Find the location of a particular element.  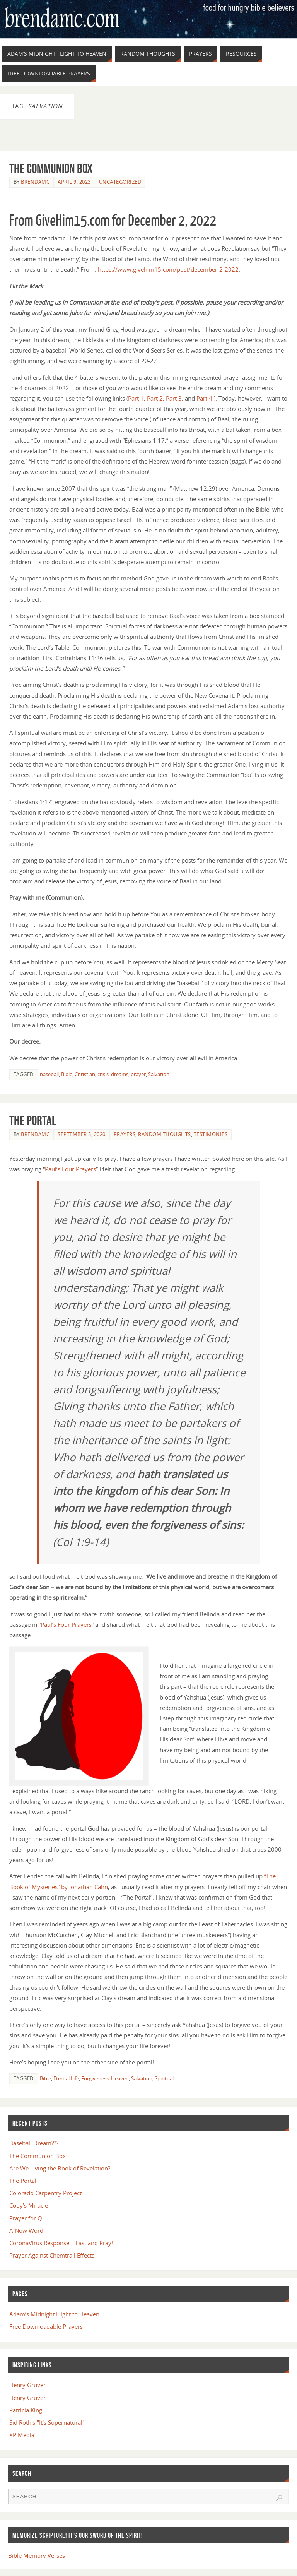

brendamc is located at coordinates (35, 181).